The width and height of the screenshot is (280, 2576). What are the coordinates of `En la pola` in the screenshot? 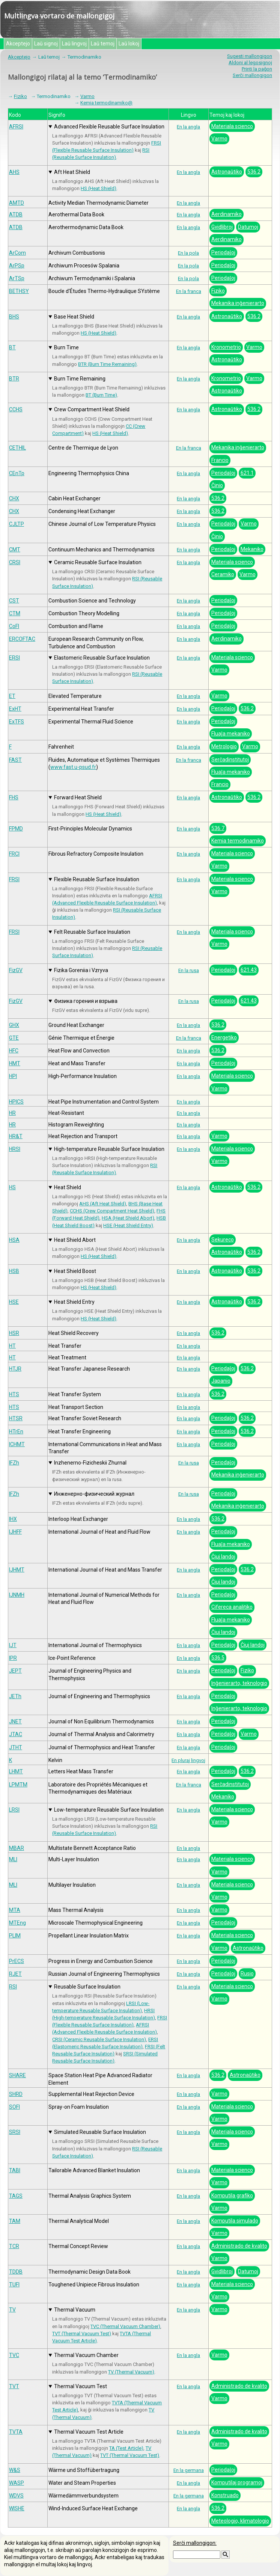 It's located at (188, 253).